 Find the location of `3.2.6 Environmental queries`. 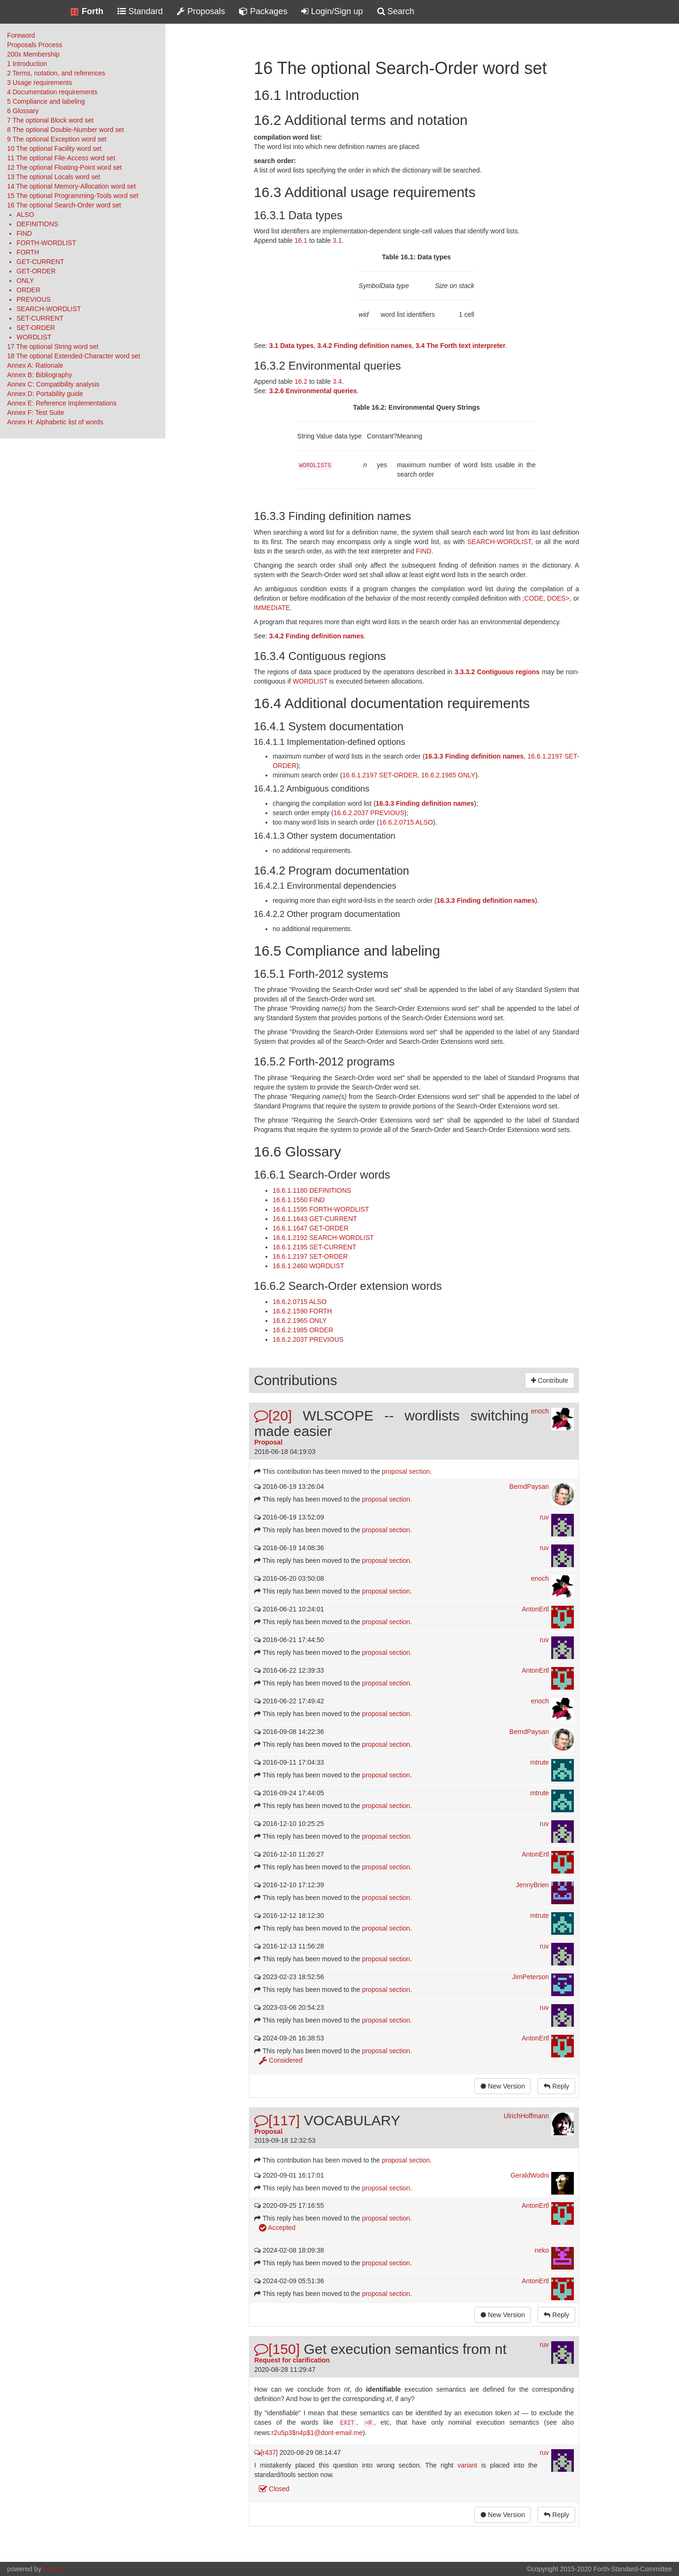

3.2.6 Environmental queries is located at coordinates (313, 391).